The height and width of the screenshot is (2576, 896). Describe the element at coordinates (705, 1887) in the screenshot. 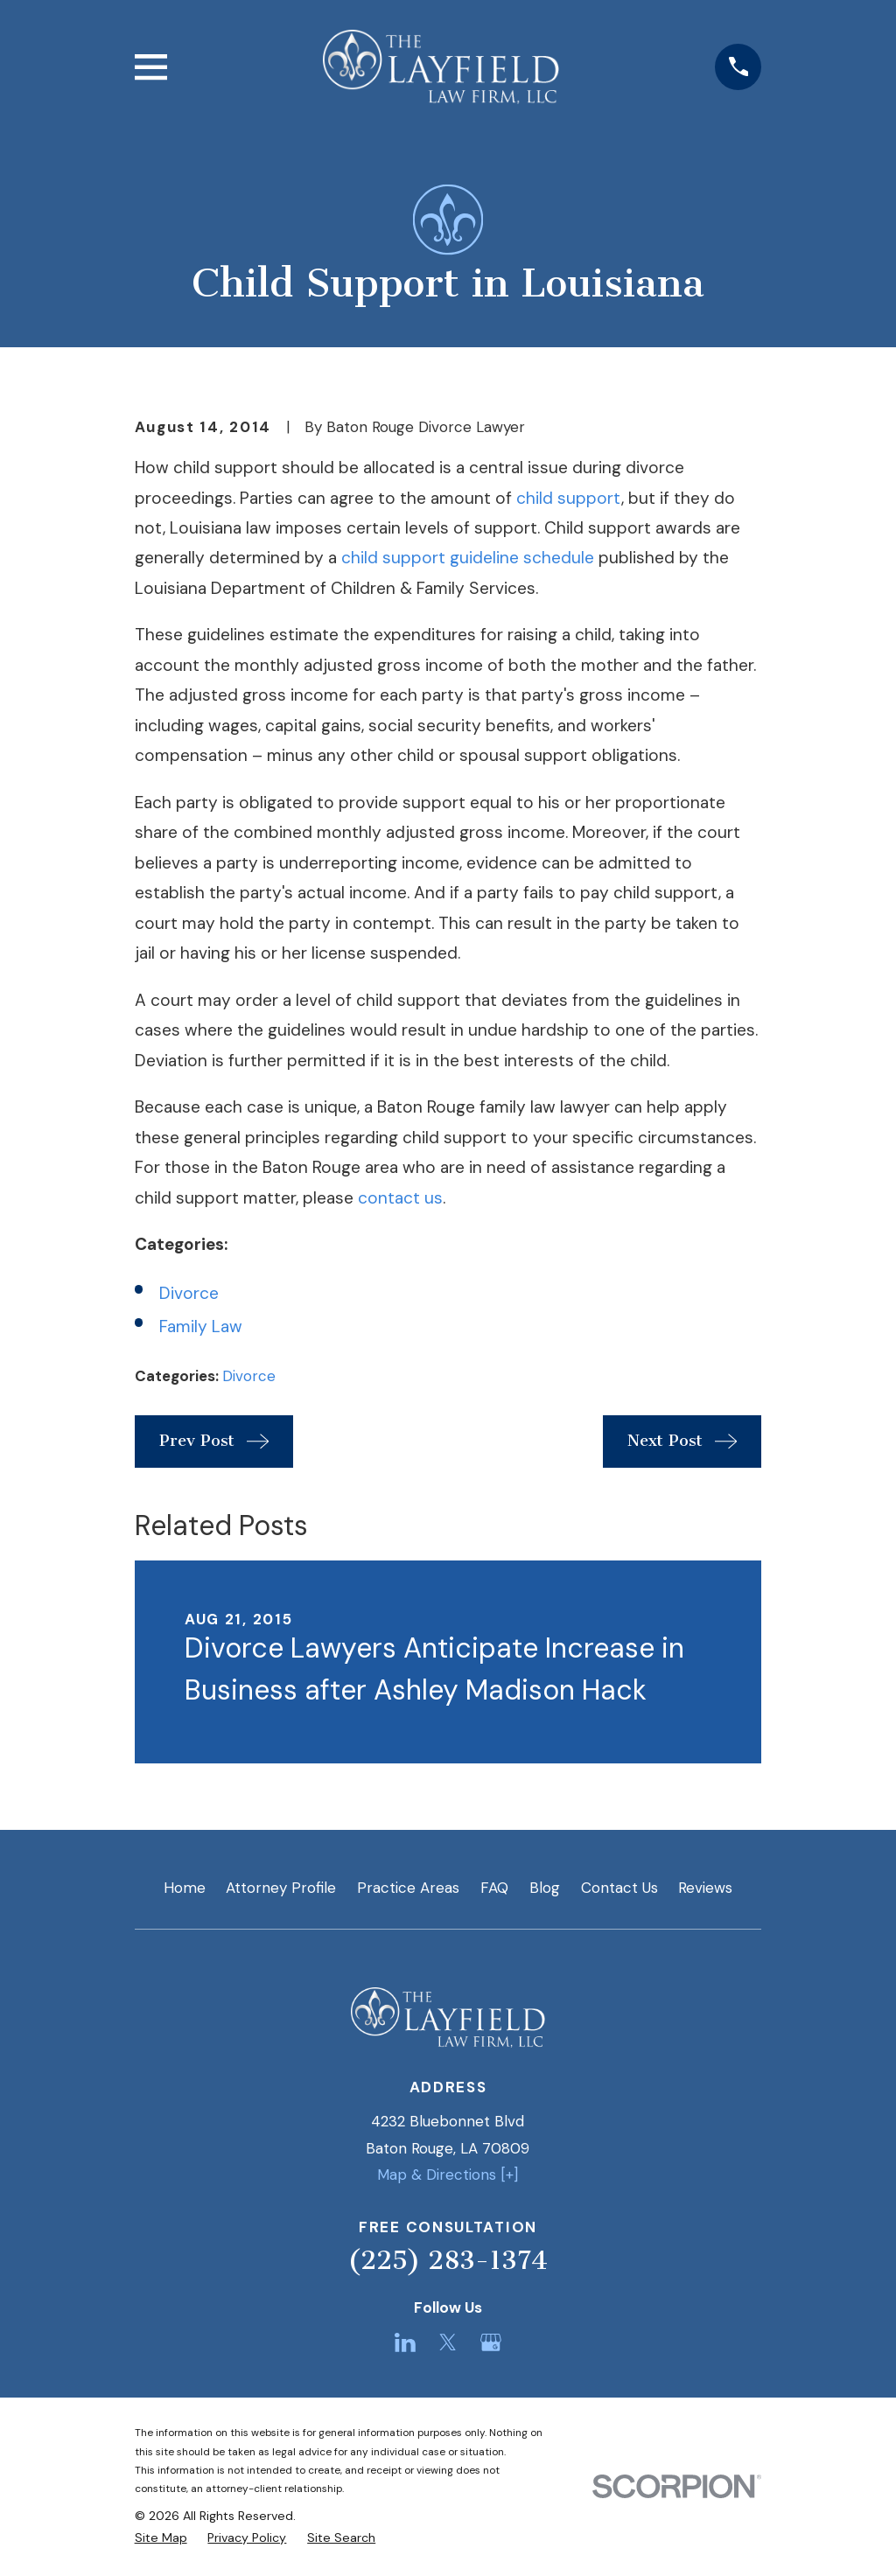

I see `Reviews` at that location.